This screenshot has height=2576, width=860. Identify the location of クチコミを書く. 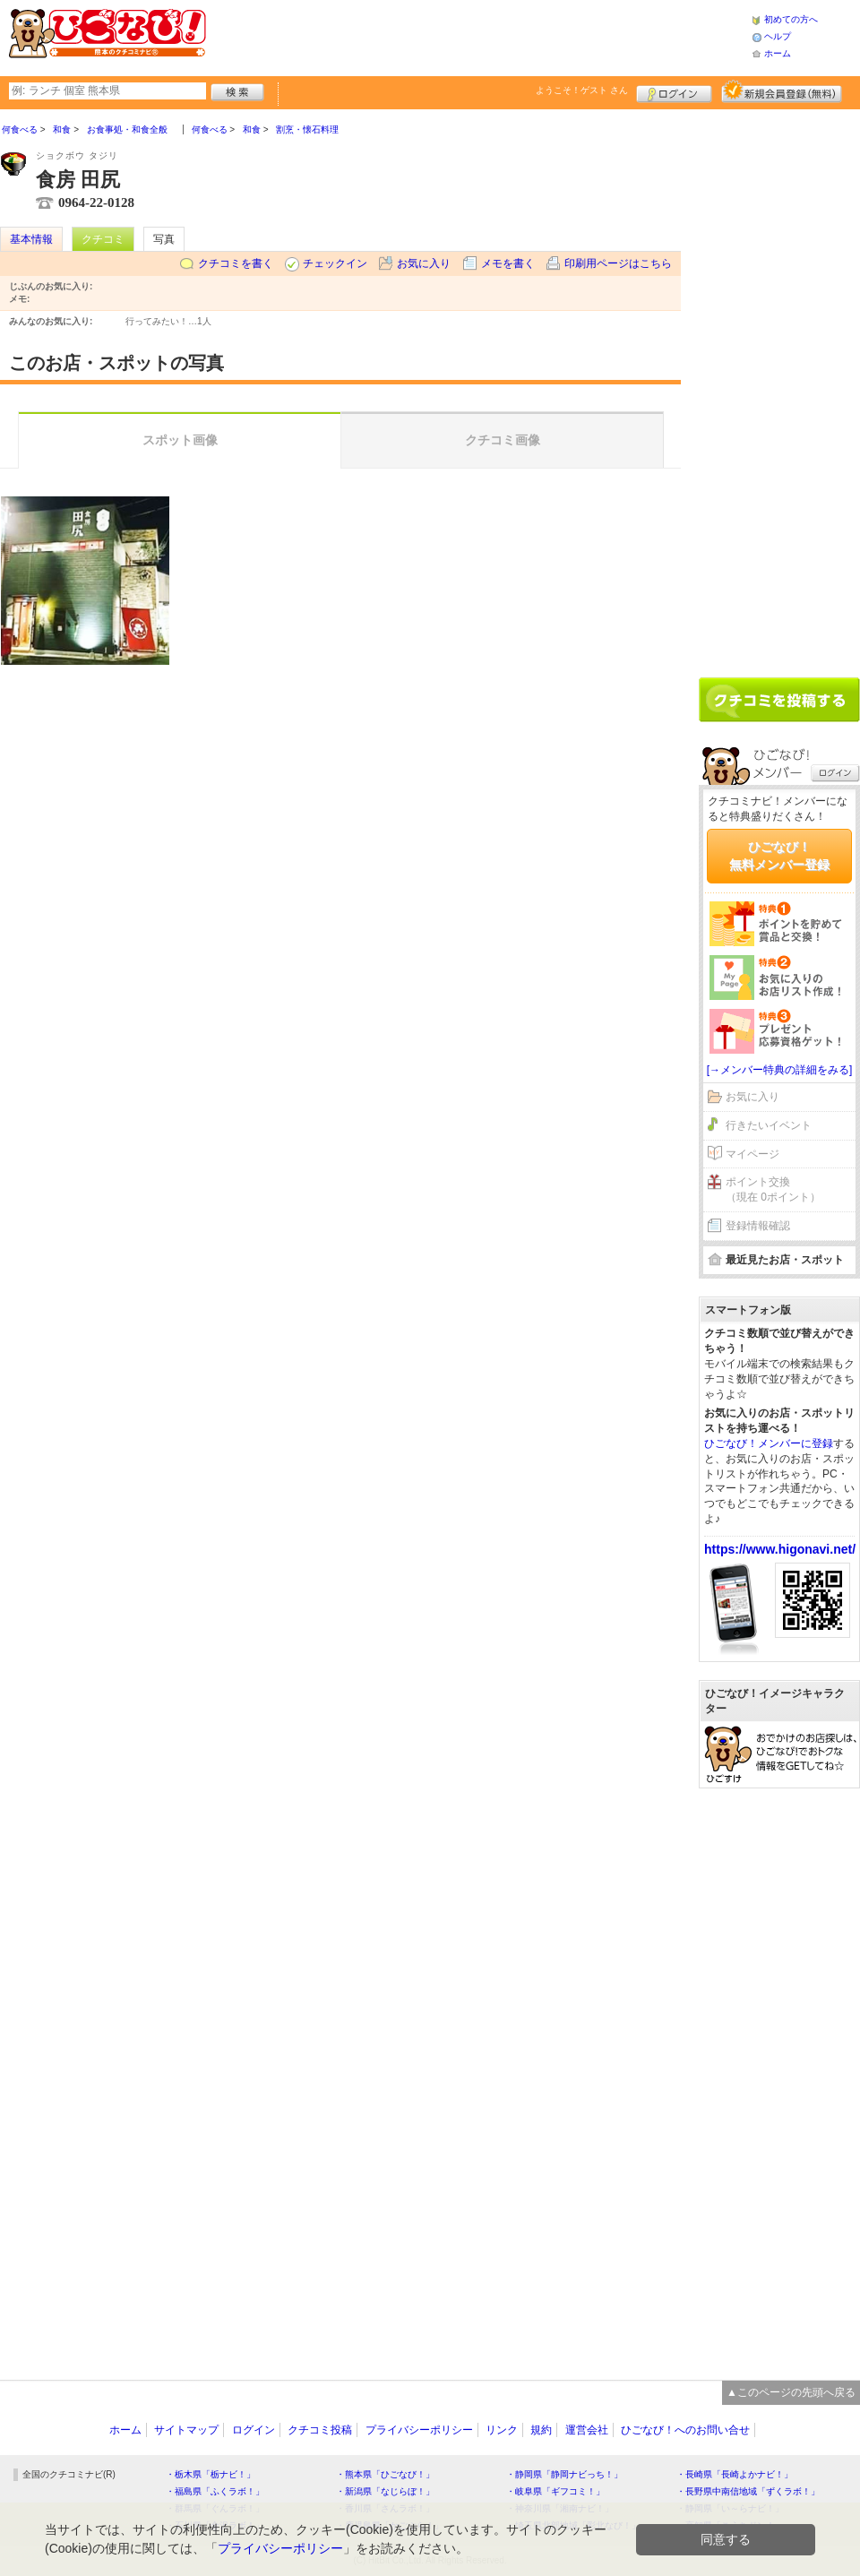
(235, 263).